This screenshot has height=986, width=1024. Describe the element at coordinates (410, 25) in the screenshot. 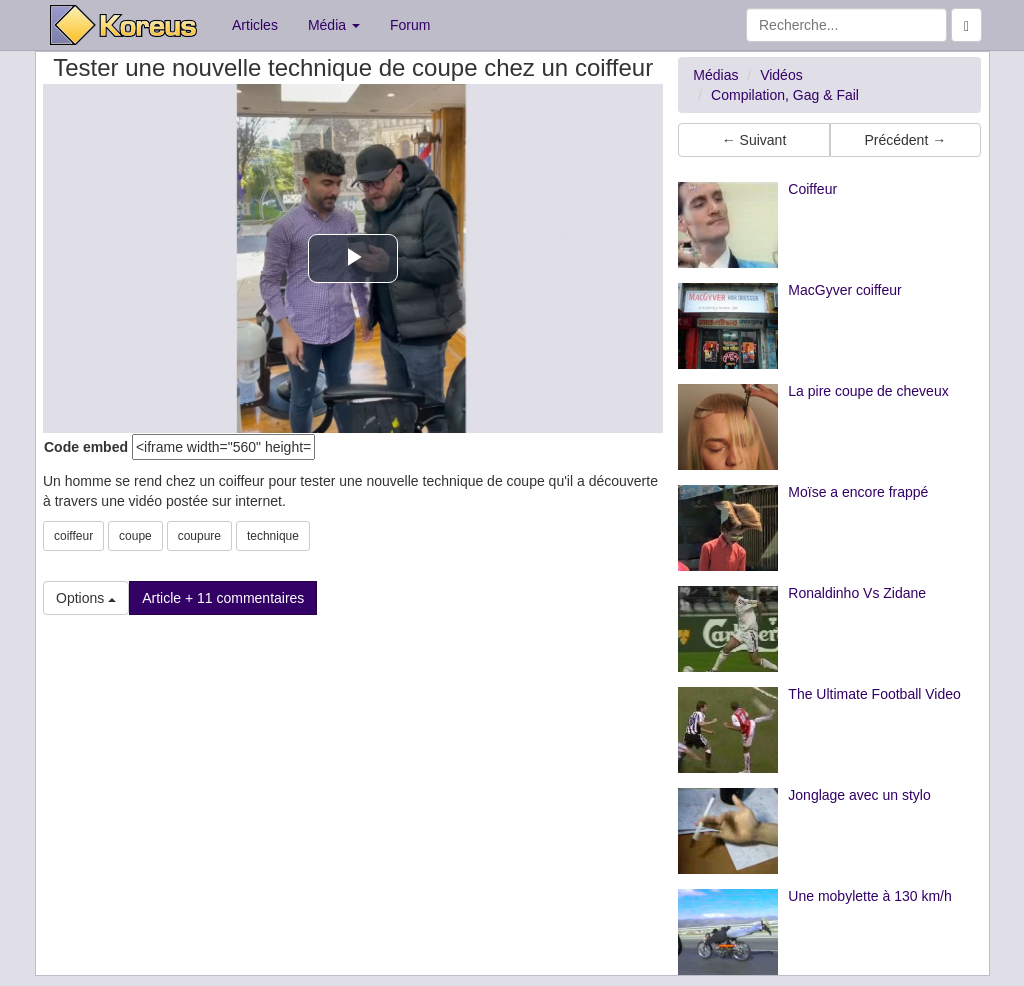

I see `Forum` at that location.